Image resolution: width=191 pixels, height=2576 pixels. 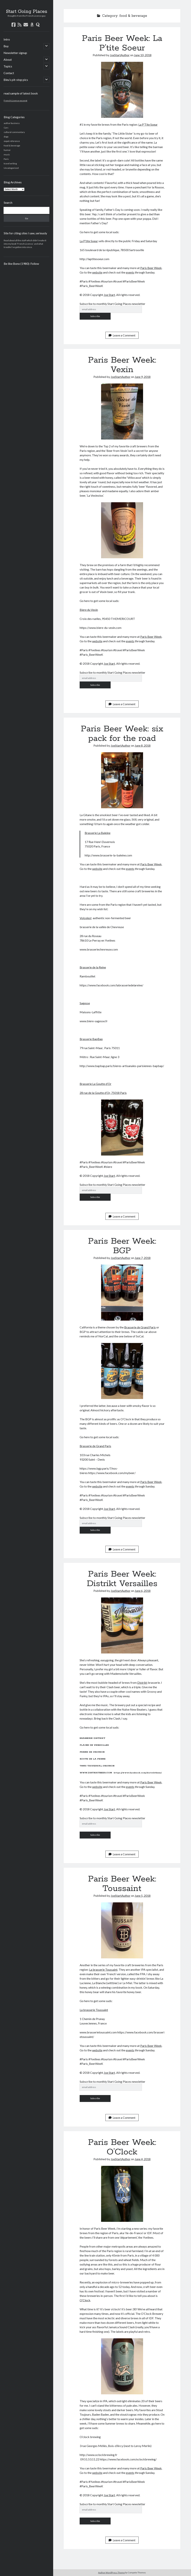 What do you see at coordinates (143, 1258) in the screenshot?
I see `June 7, 2018` at bounding box center [143, 1258].